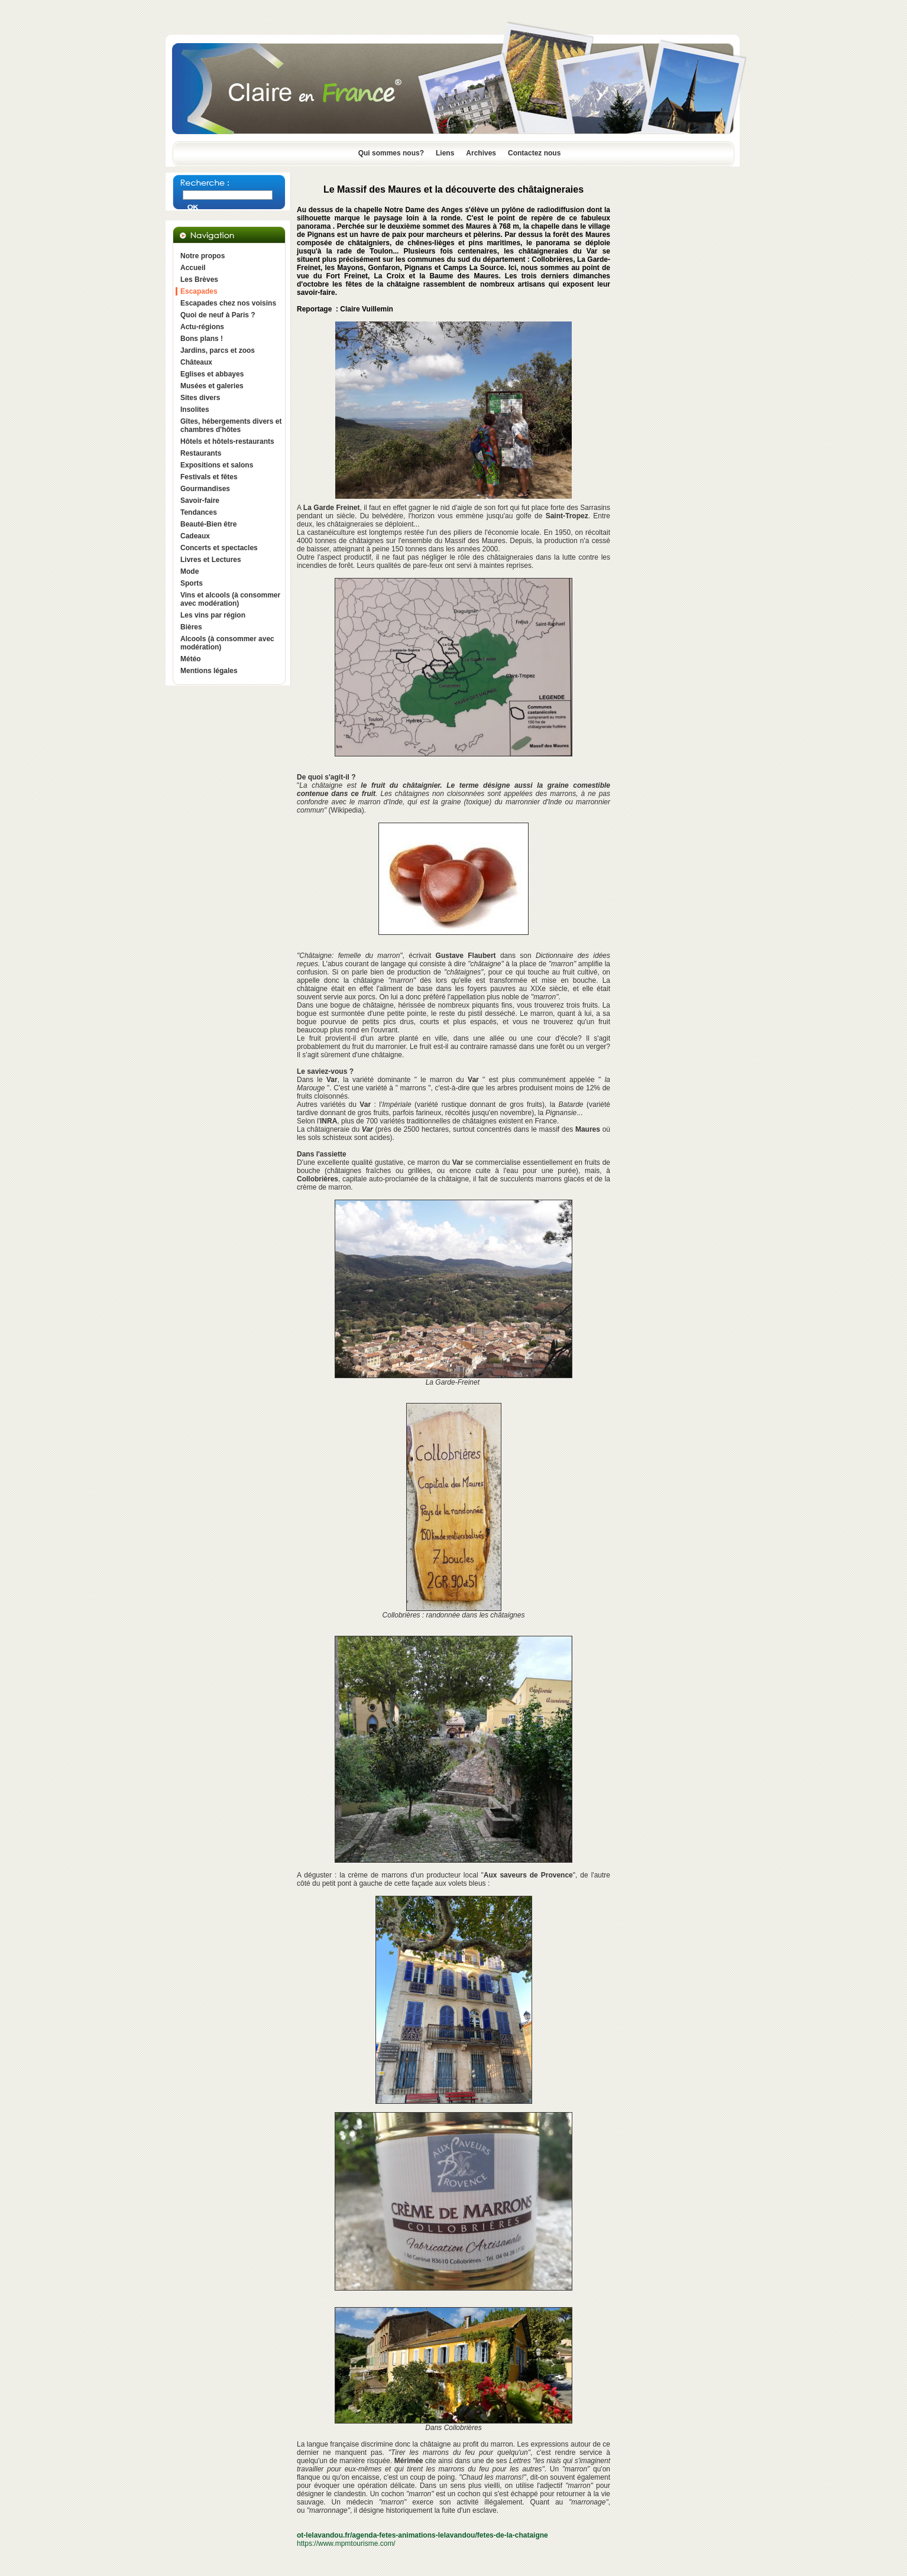 This screenshot has width=907, height=2576. I want to click on Livres et Lectures, so click(210, 560).